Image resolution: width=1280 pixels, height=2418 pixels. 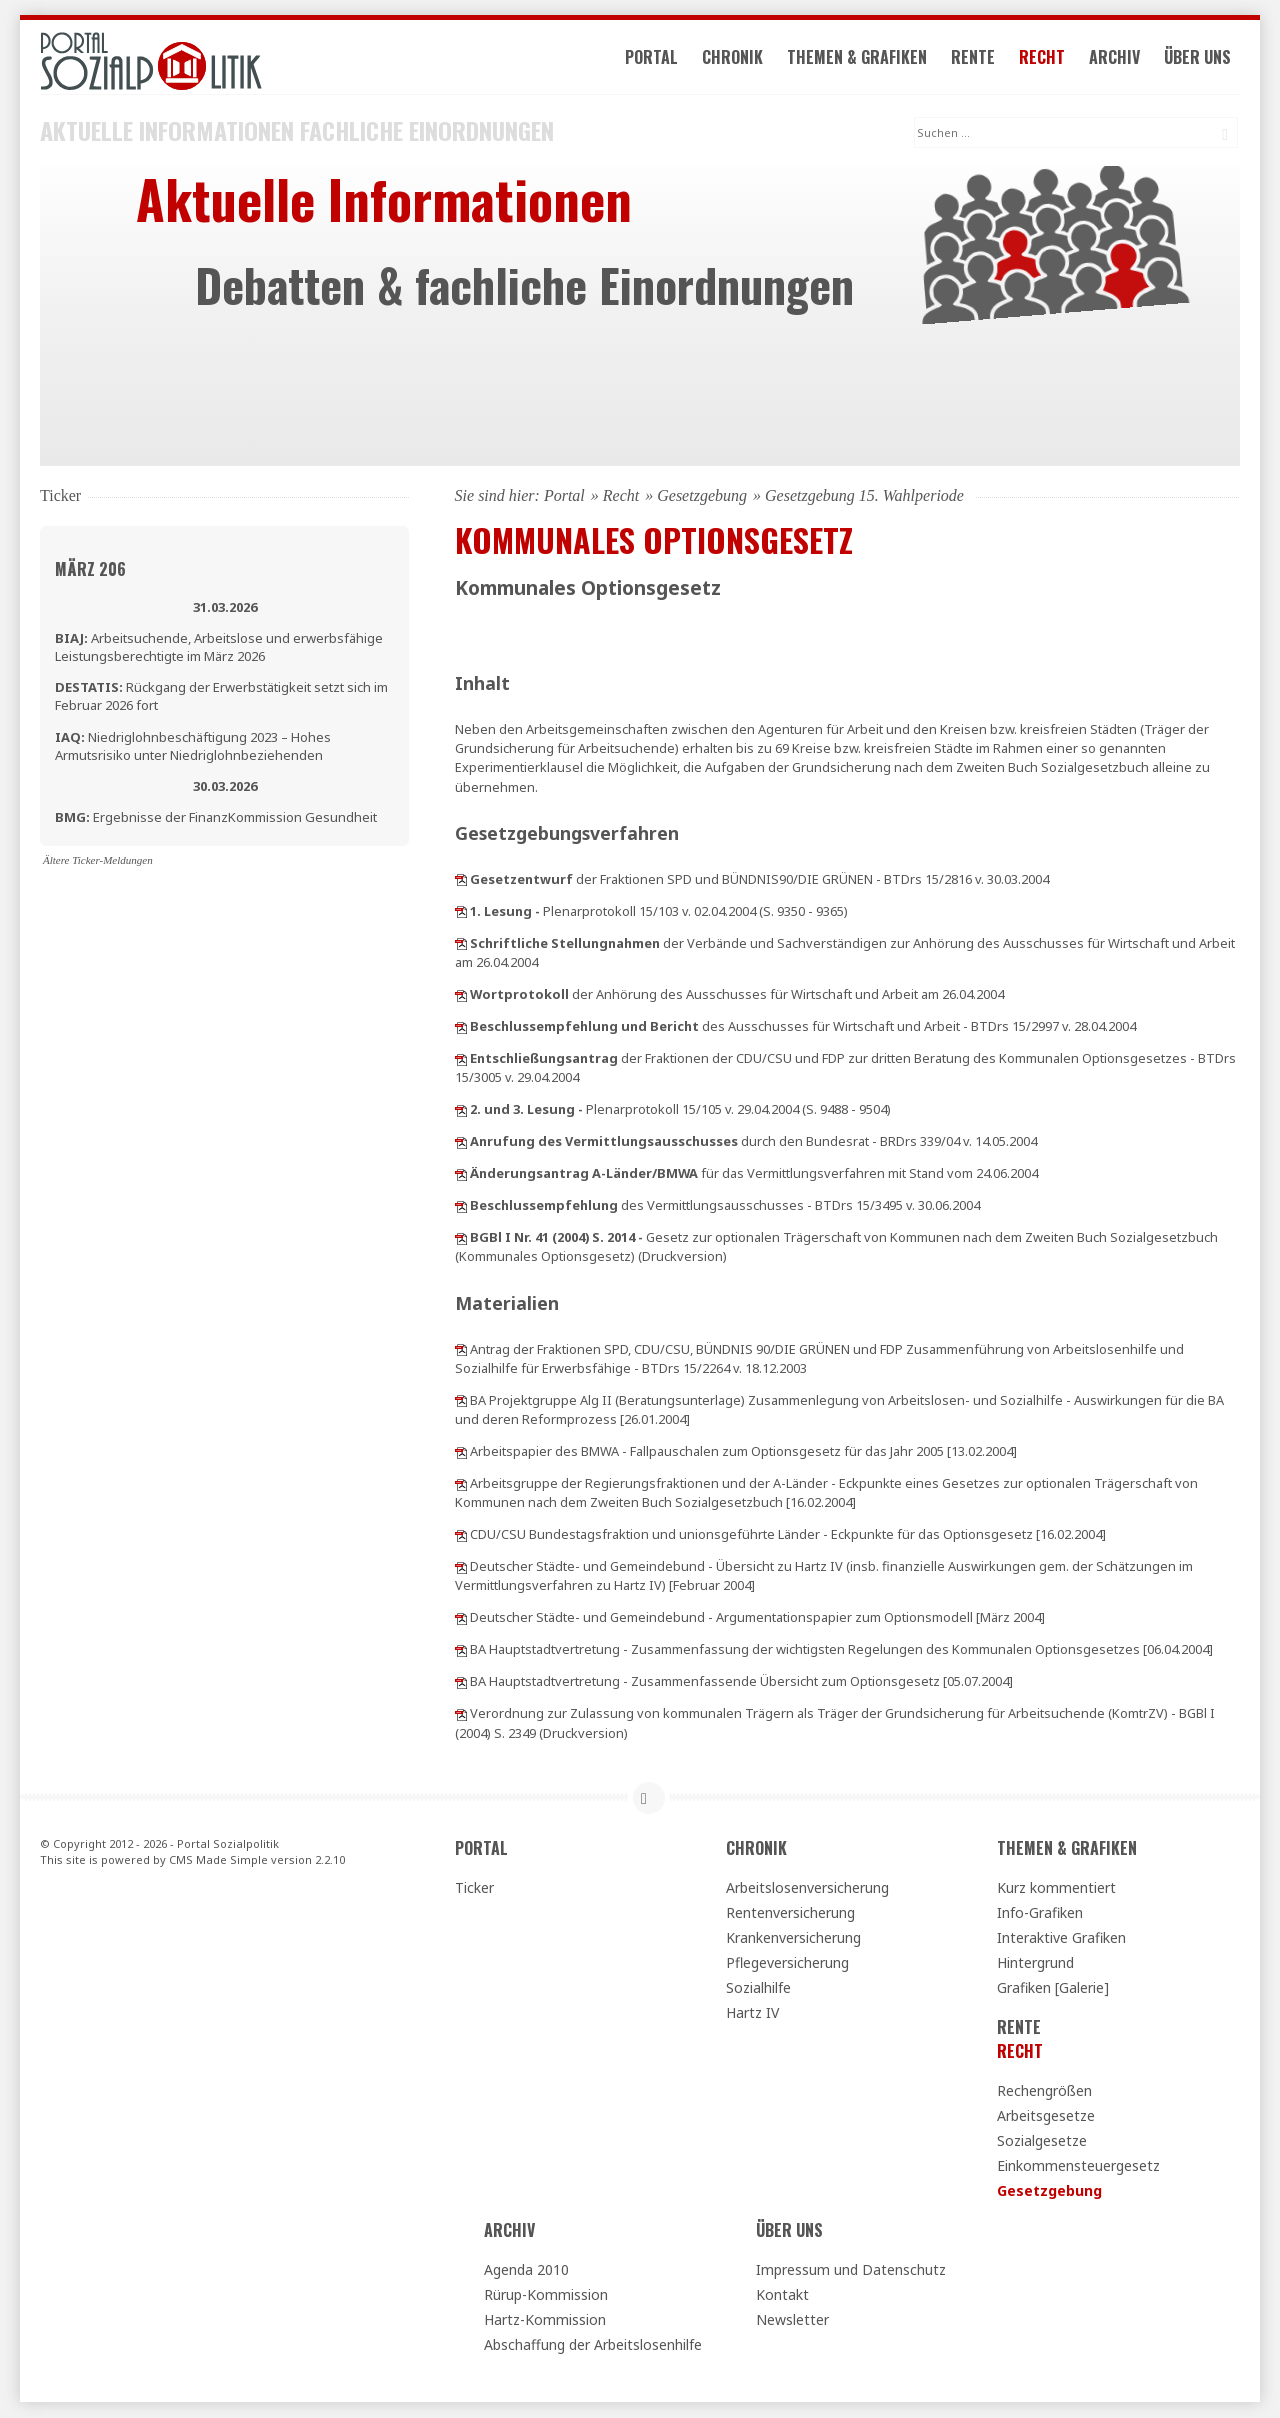 I want to click on Agenda 2010, so click(x=526, y=2270).